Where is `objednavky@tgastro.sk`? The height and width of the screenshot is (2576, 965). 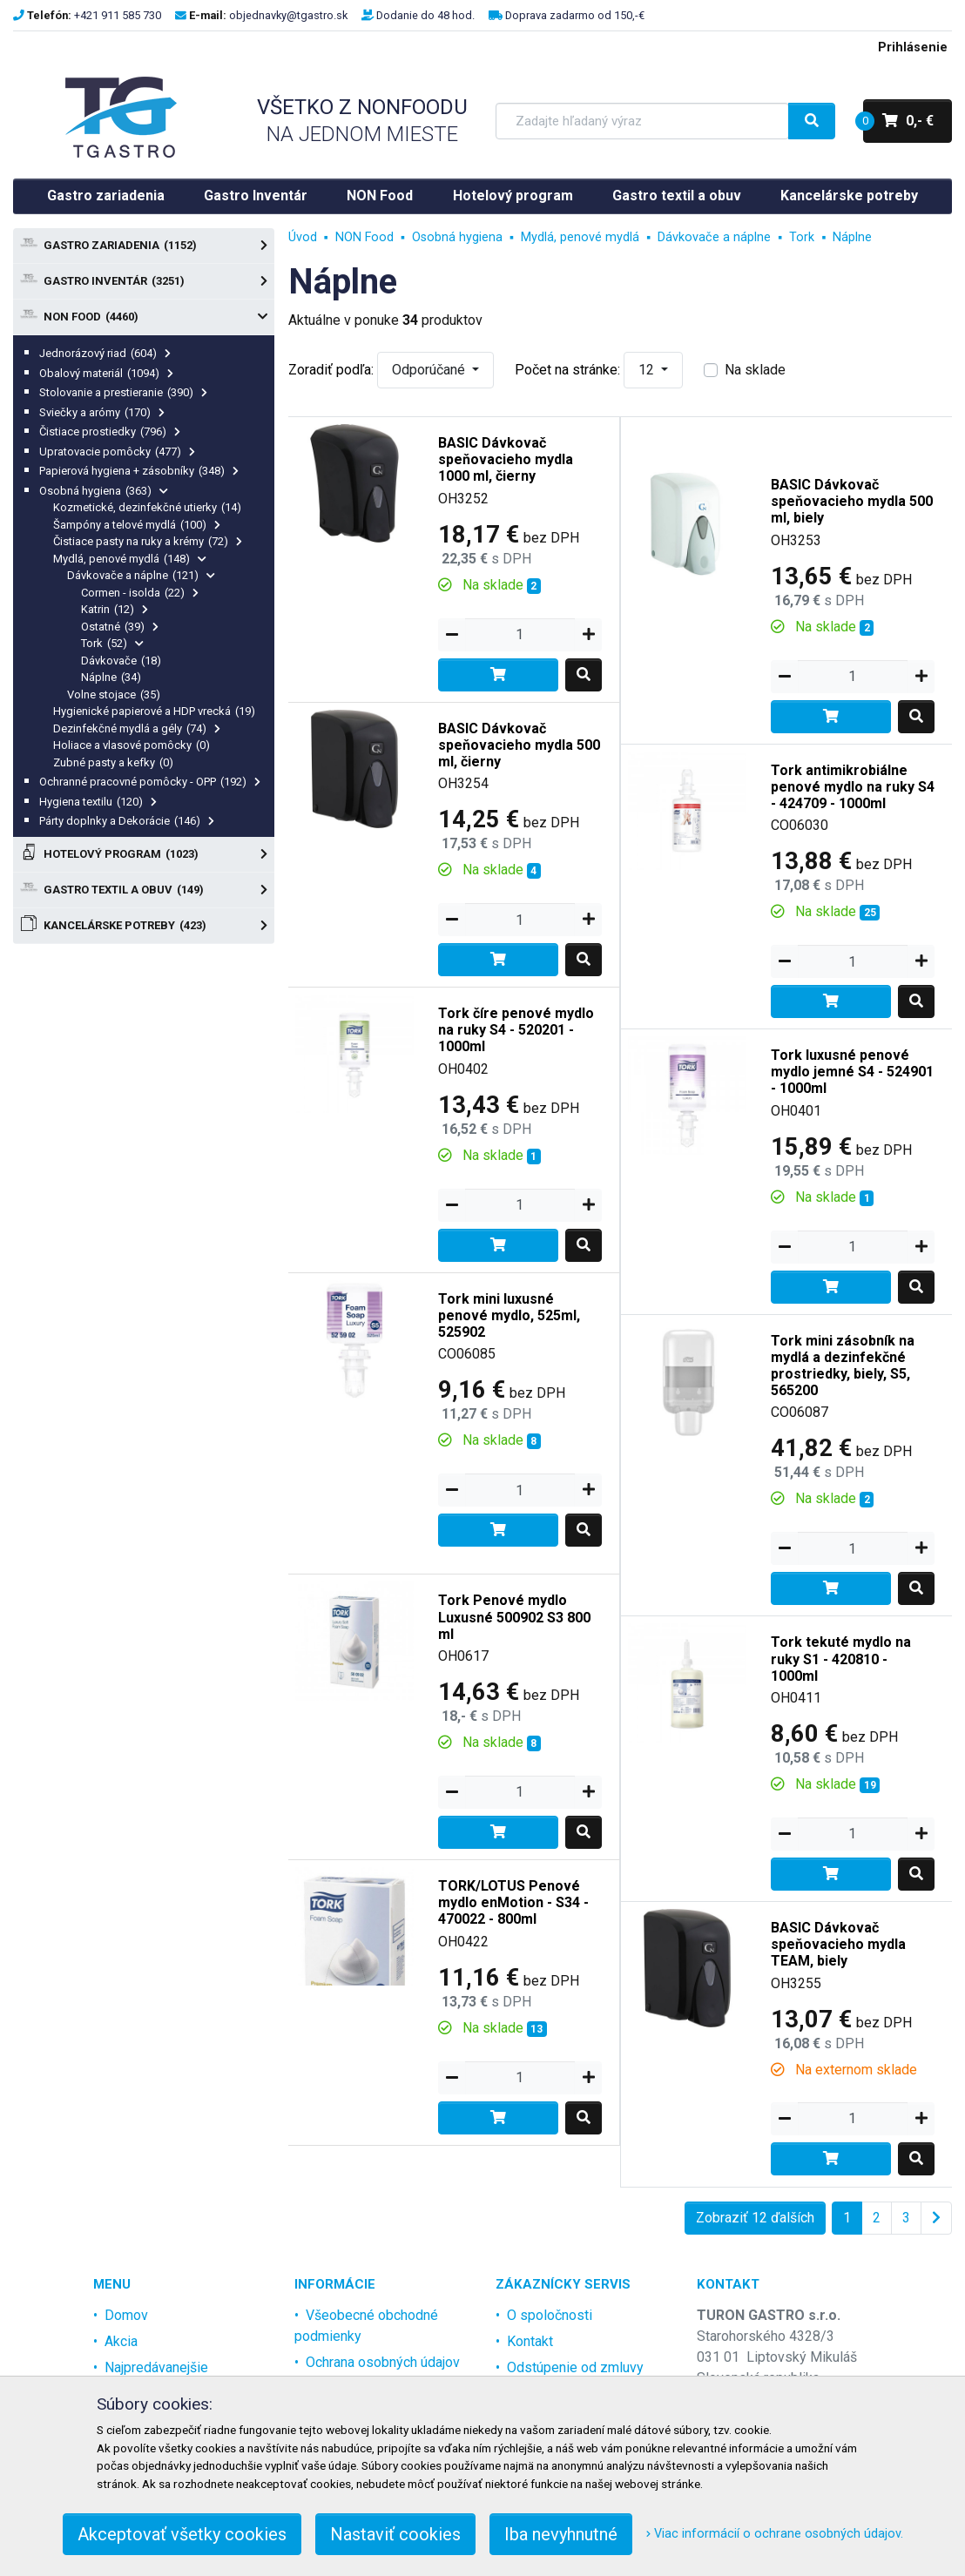
objednavky@tgastro.sk is located at coordinates (288, 15).